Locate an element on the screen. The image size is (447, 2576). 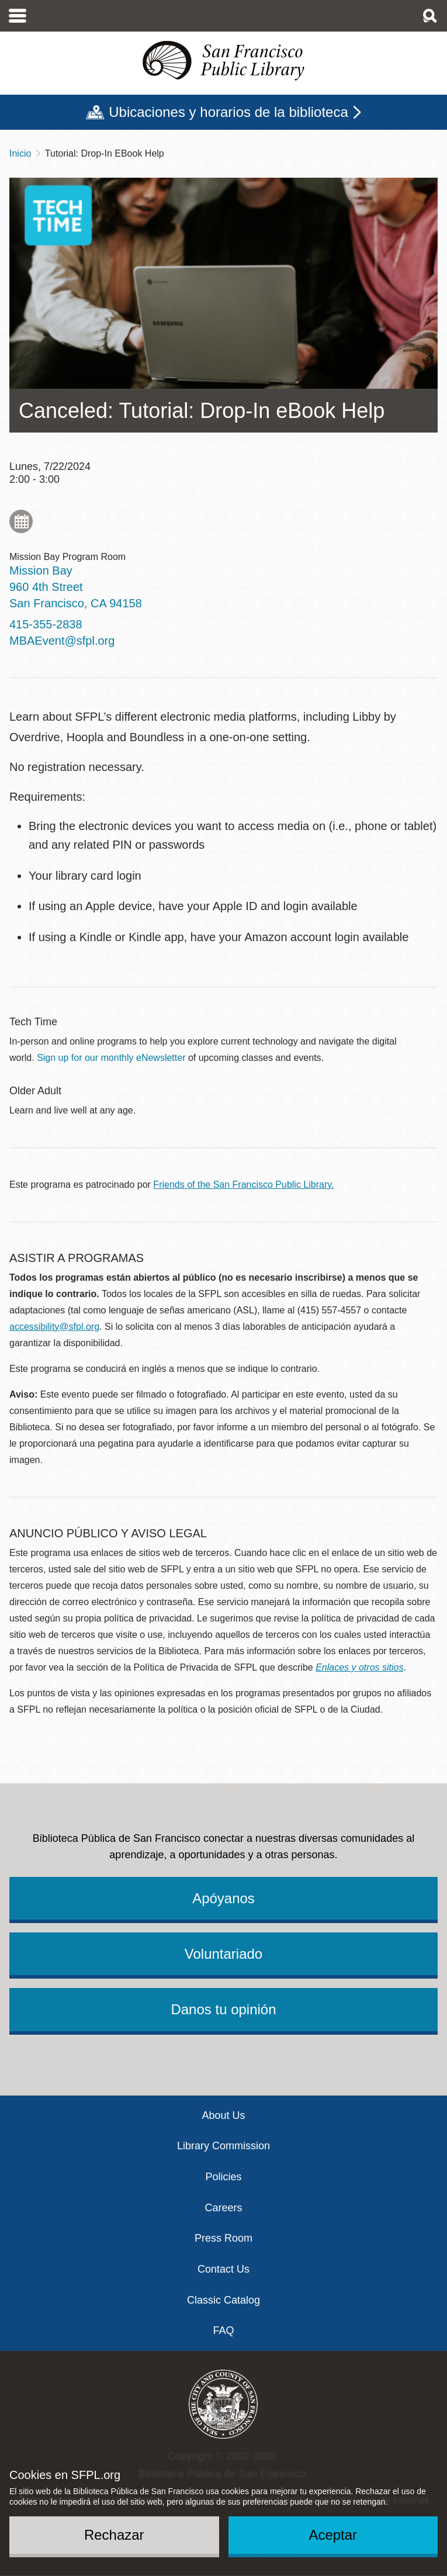
About Us is located at coordinates (223, 2115).